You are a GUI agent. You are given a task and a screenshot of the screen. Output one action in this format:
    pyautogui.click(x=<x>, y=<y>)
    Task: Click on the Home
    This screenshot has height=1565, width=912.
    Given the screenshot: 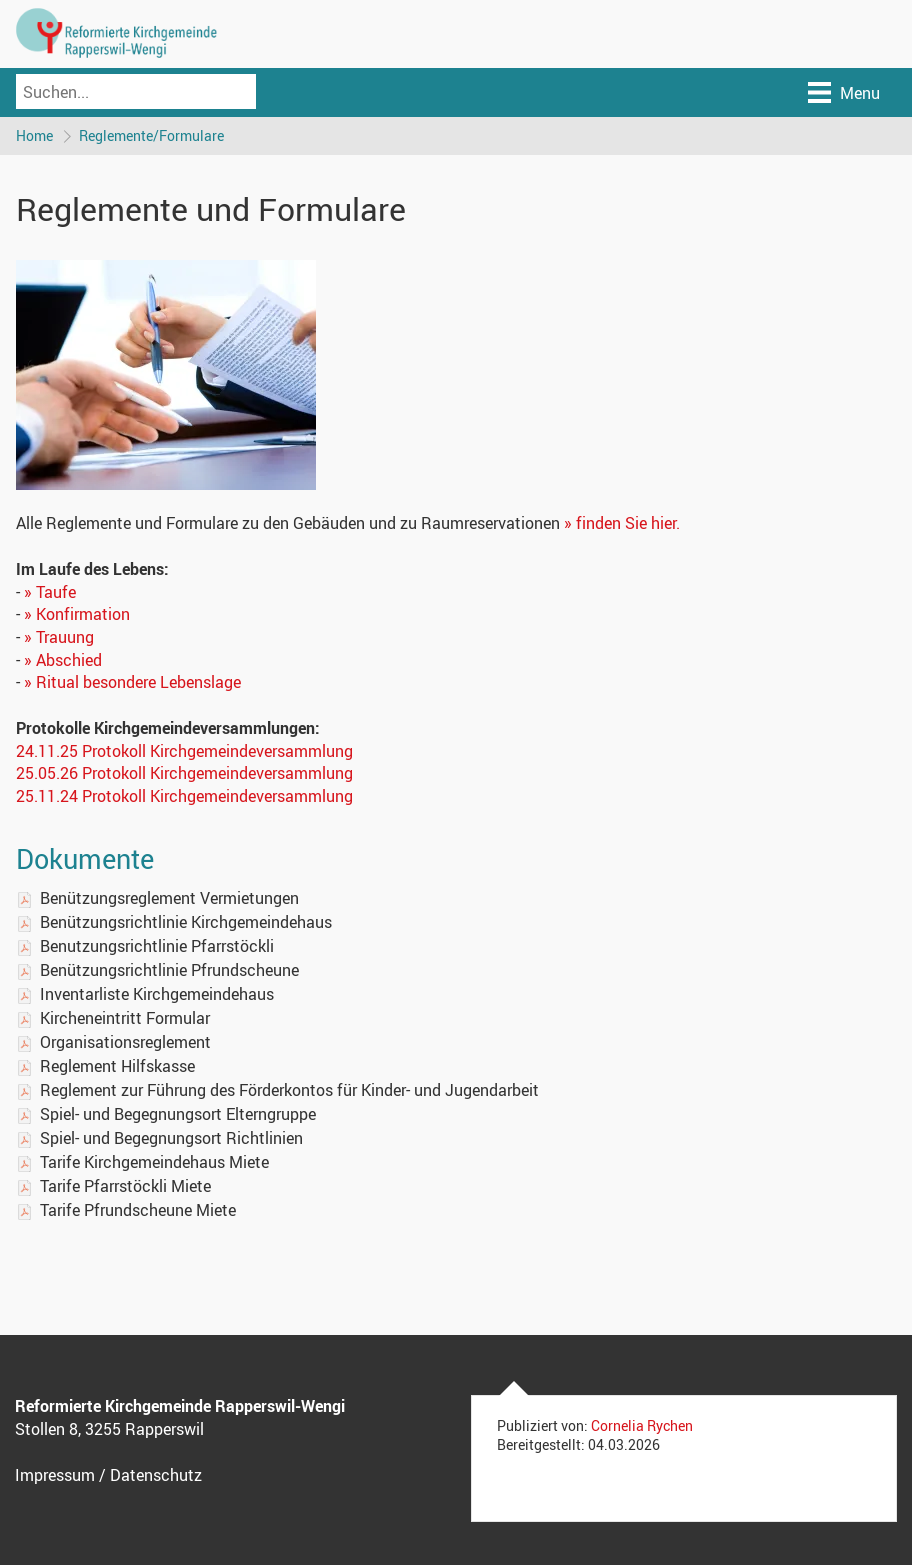 What is the action you would take?
    pyautogui.click(x=34, y=135)
    